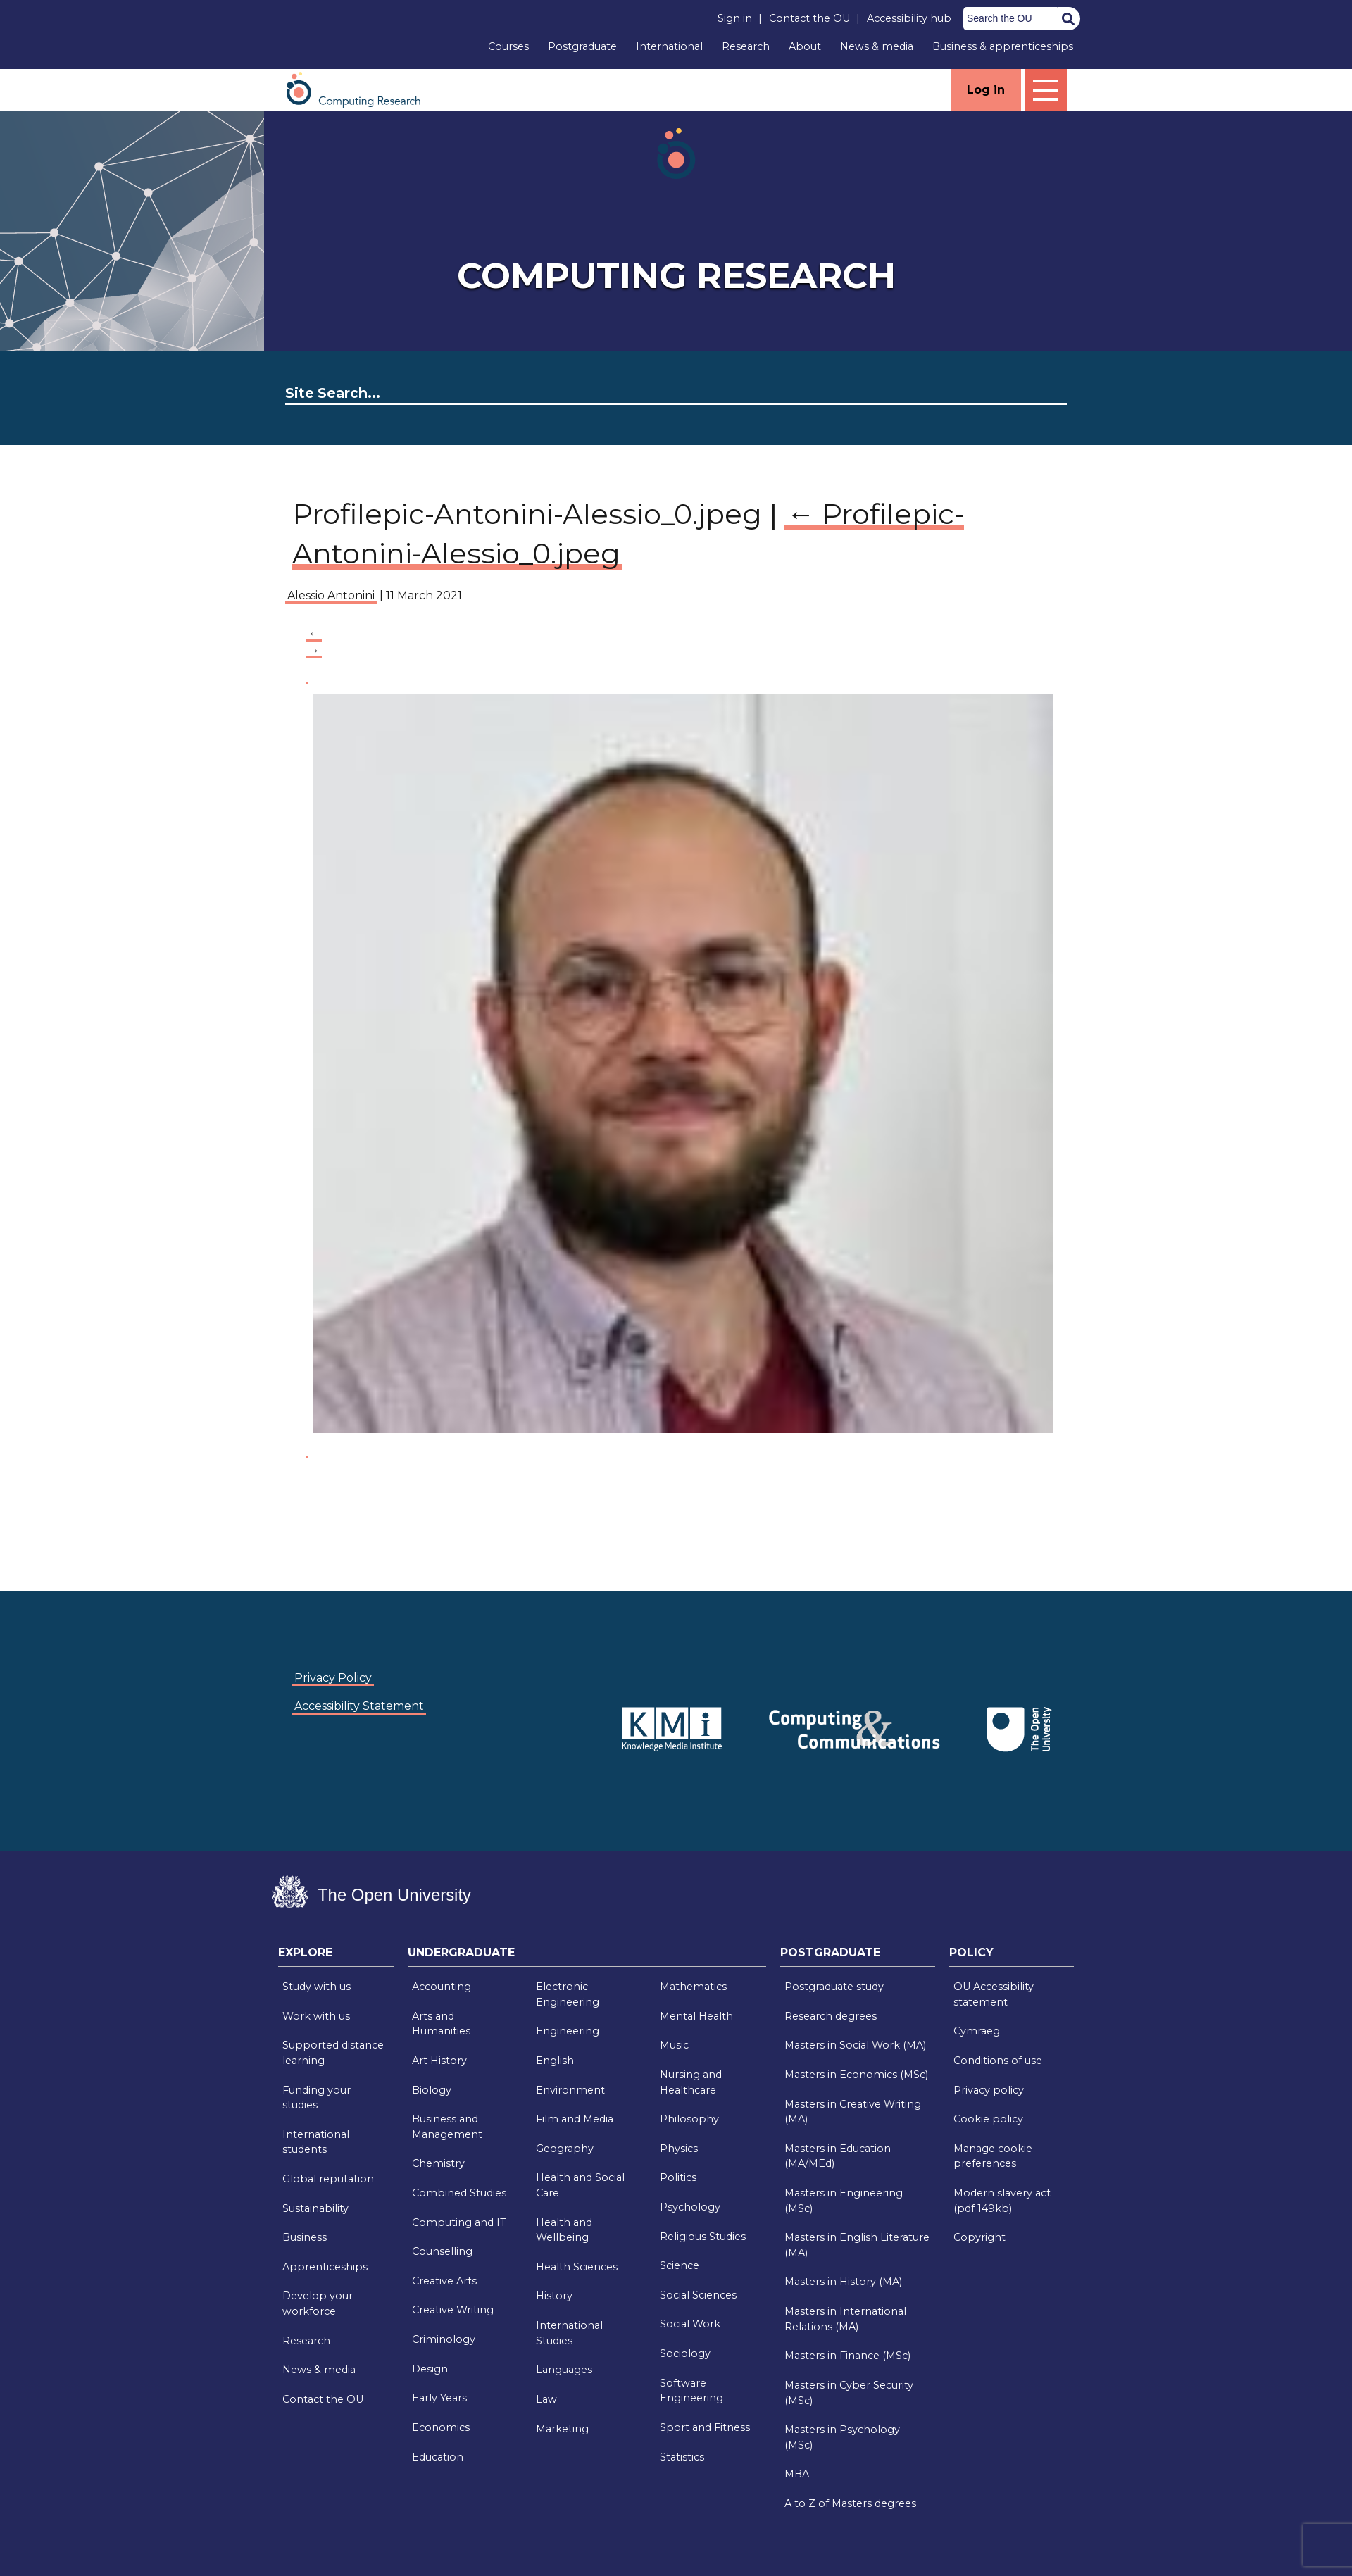 The image size is (1352, 2576). Describe the element at coordinates (690, 2324) in the screenshot. I see `Social Work` at that location.